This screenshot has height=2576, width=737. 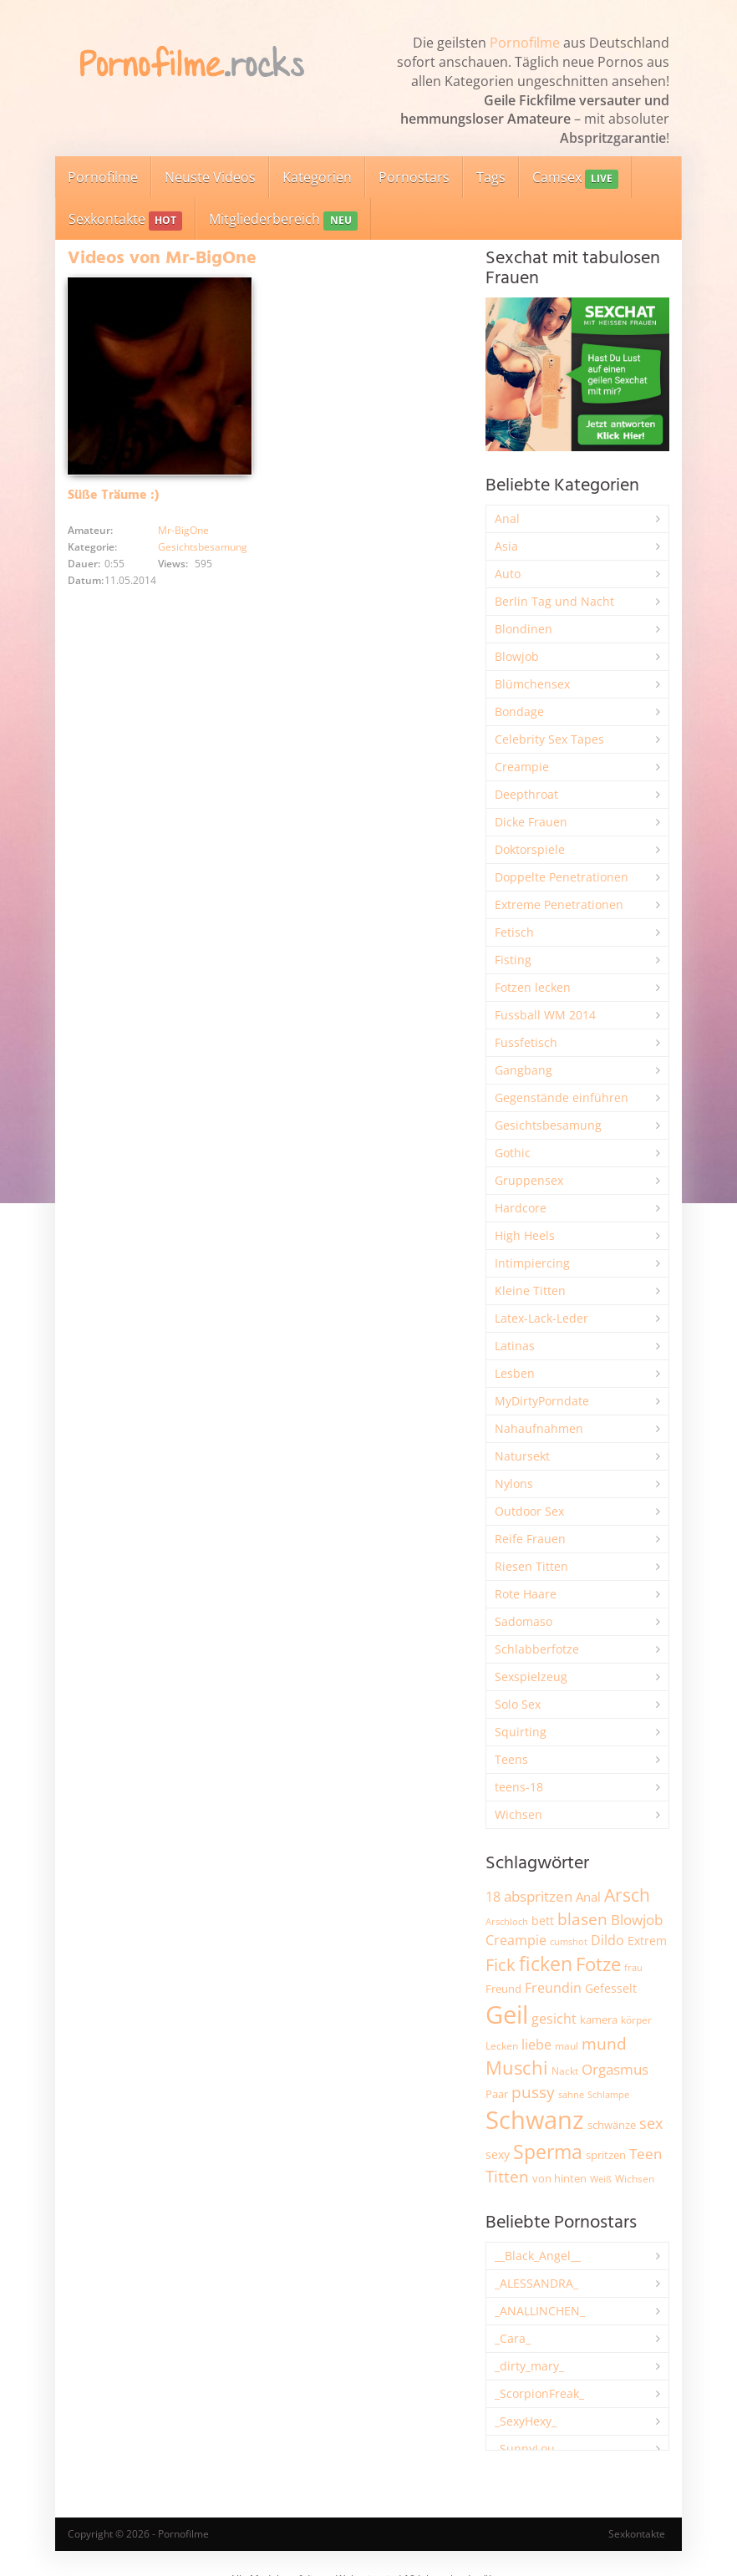 I want to click on Paar [Paar (2.242 Einträge)], so click(x=496, y=2093).